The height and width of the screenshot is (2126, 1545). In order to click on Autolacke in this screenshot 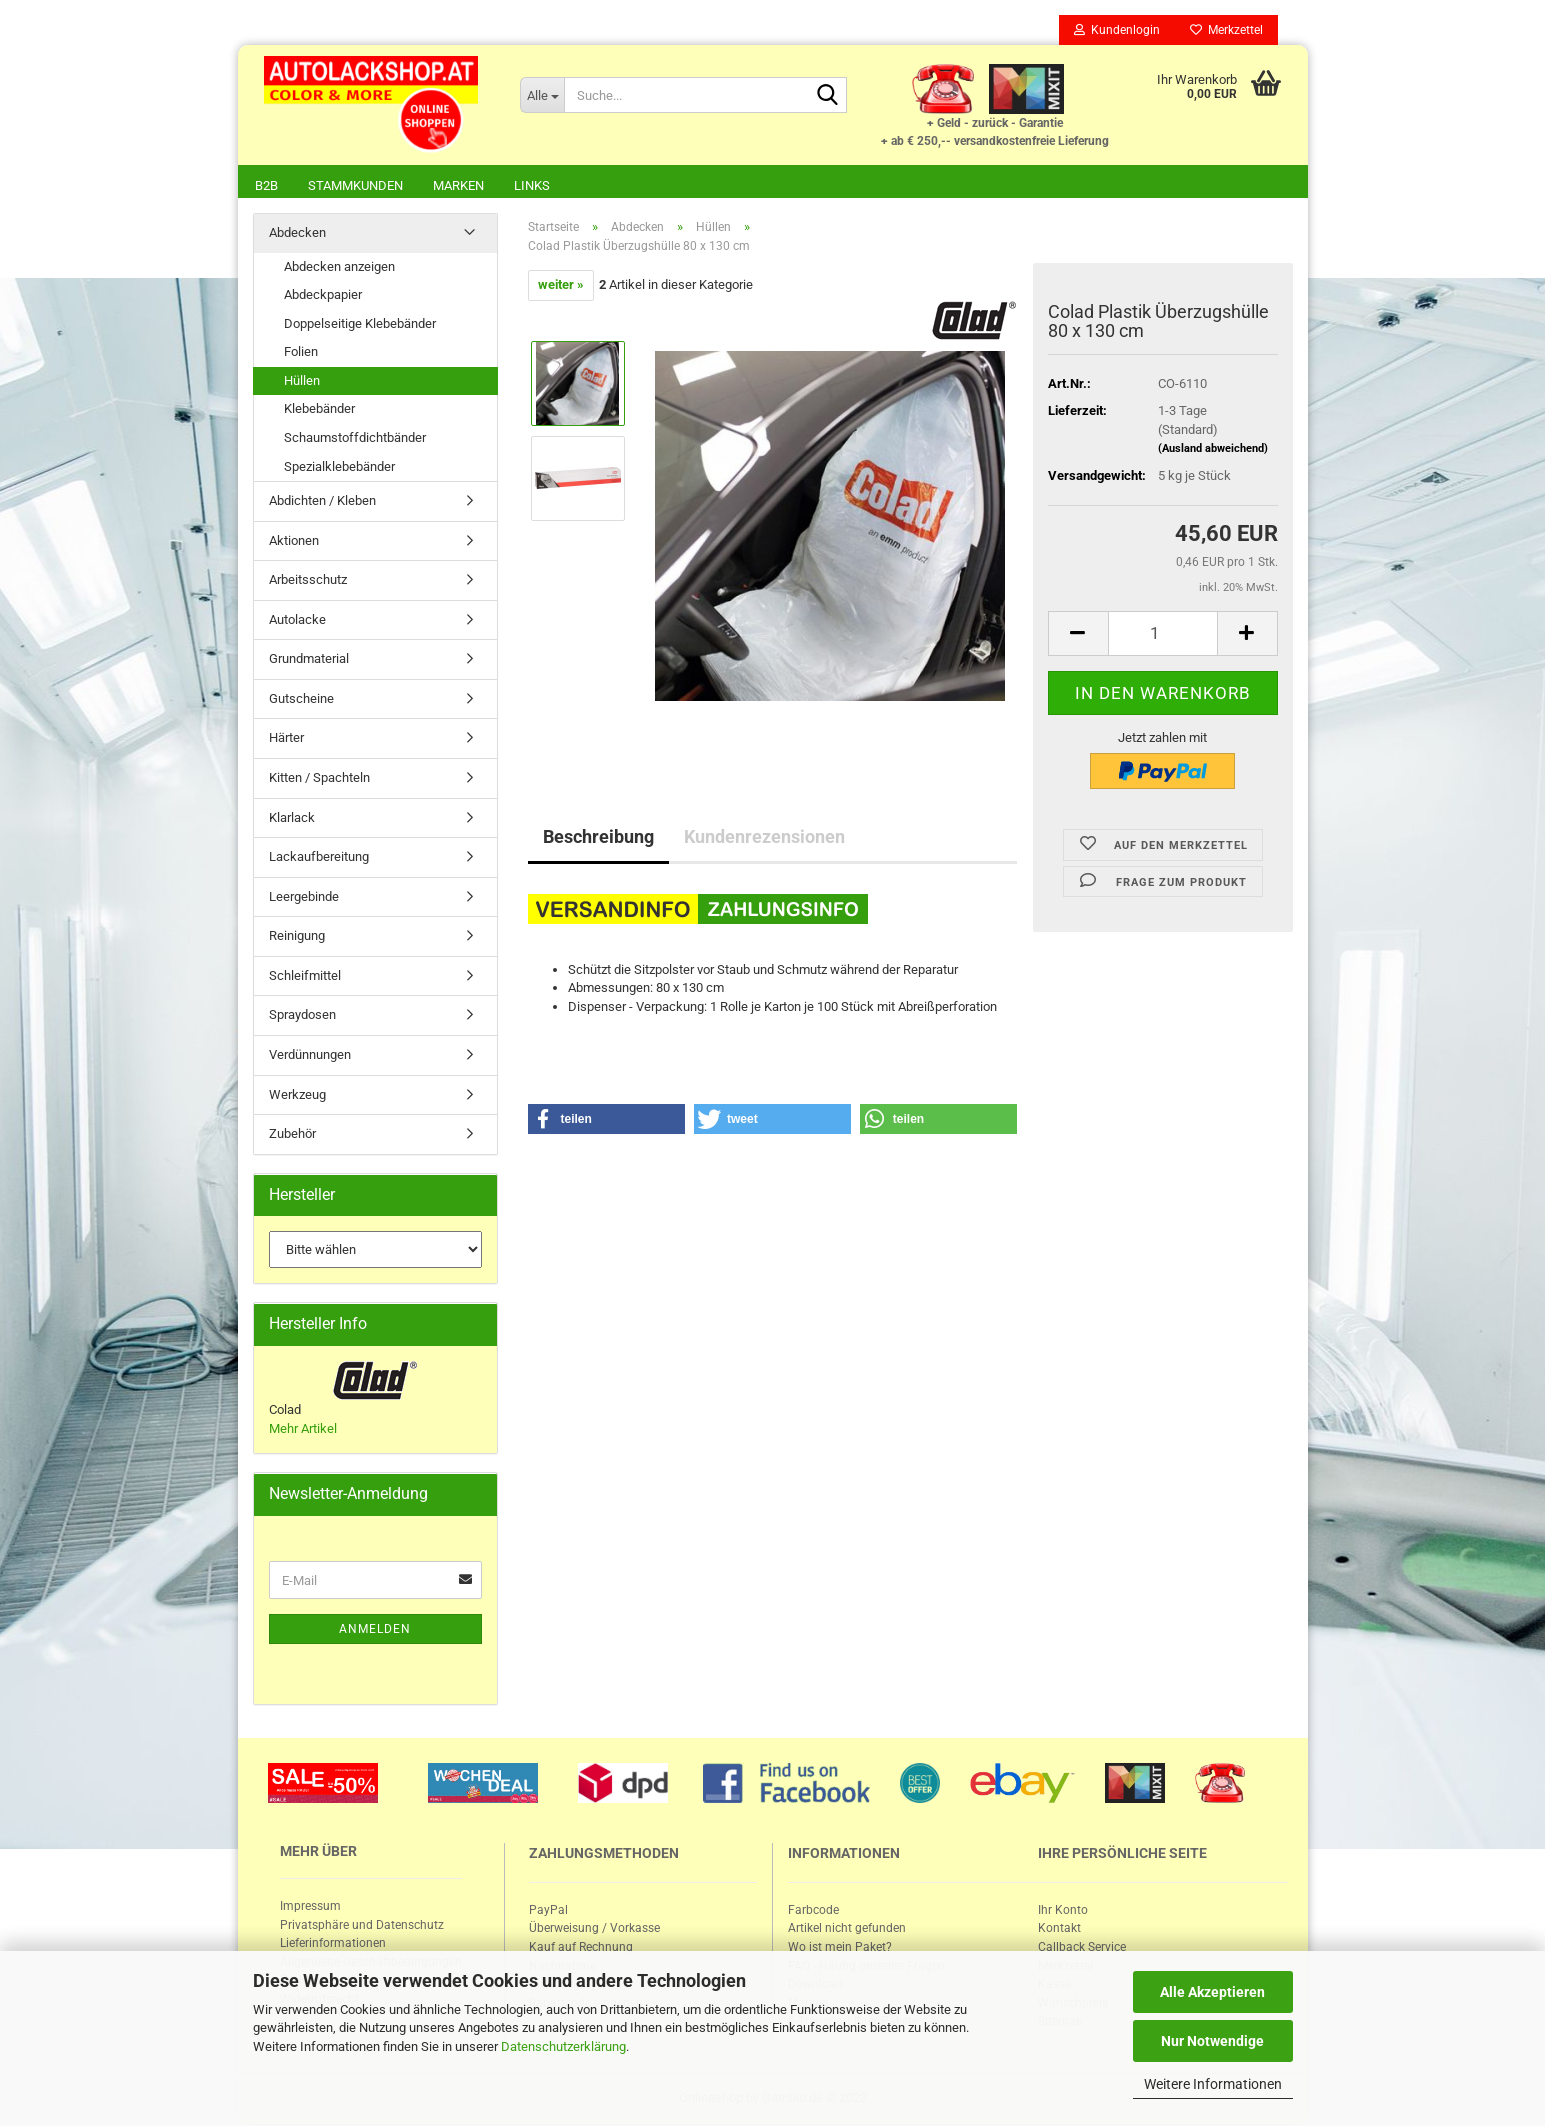, I will do `click(297, 621)`.